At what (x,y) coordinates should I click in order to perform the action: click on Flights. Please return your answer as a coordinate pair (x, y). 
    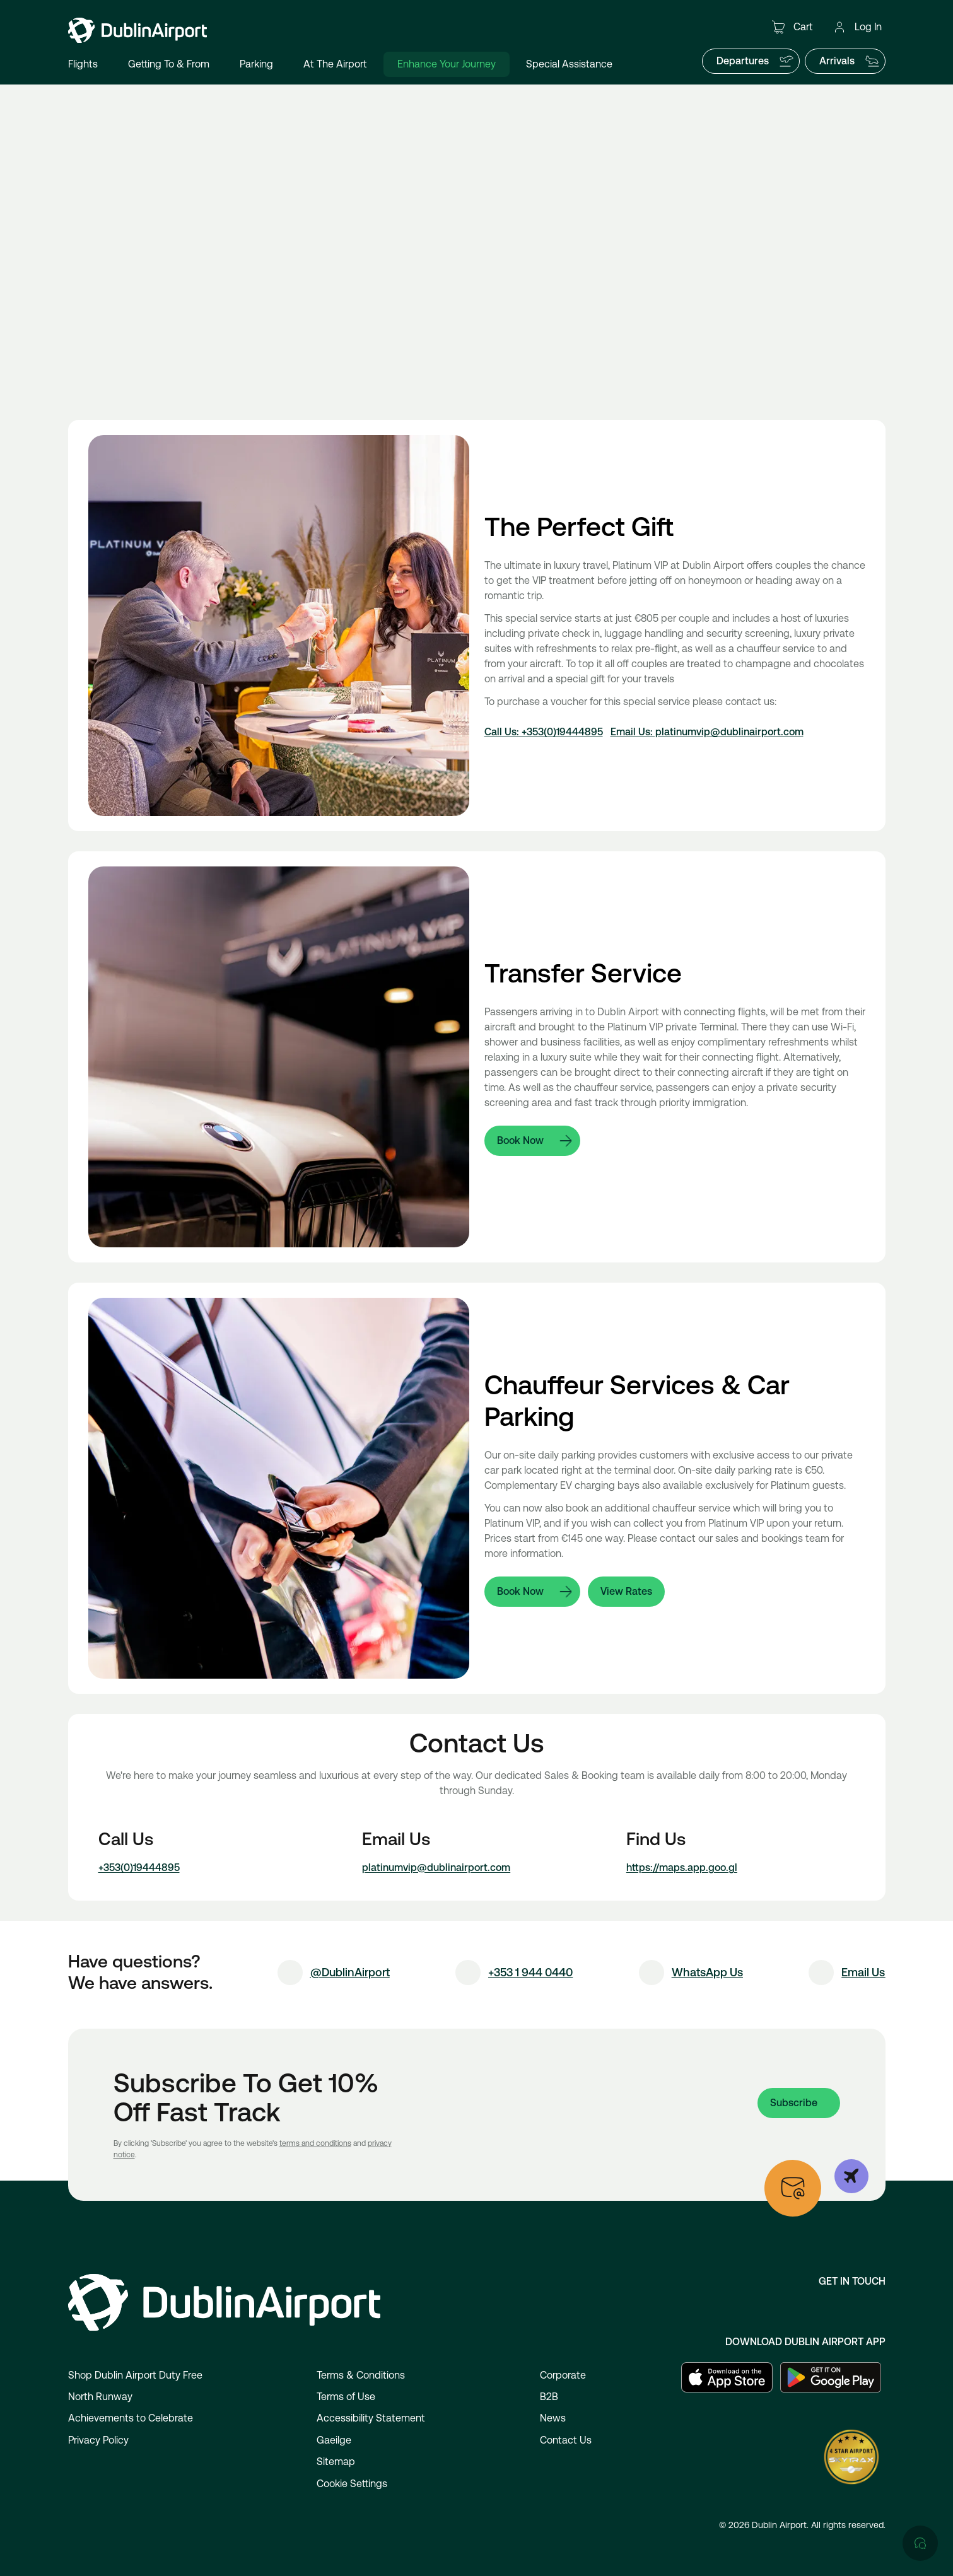
    Looking at the image, I should click on (83, 64).